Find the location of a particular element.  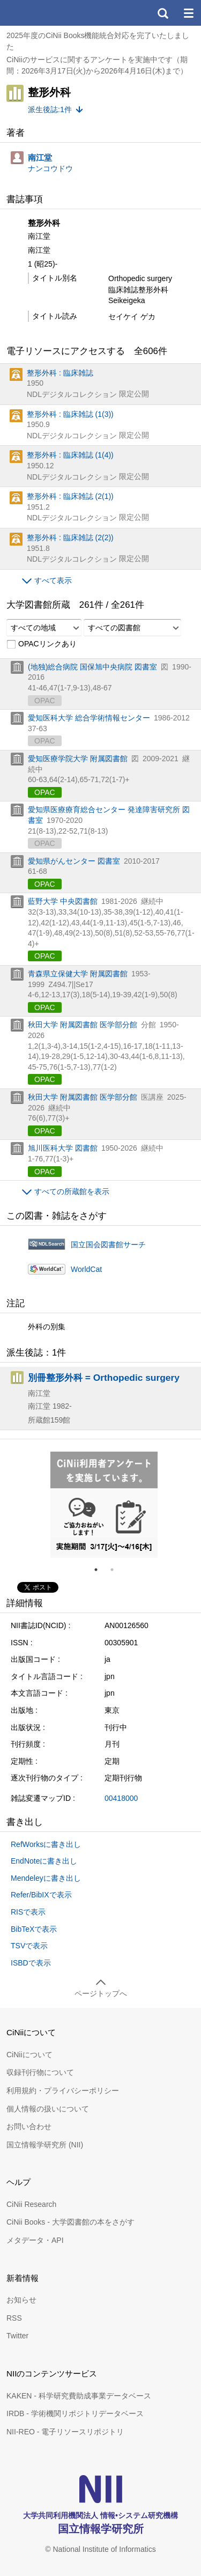

RSS is located at coordinates (14, 2318).